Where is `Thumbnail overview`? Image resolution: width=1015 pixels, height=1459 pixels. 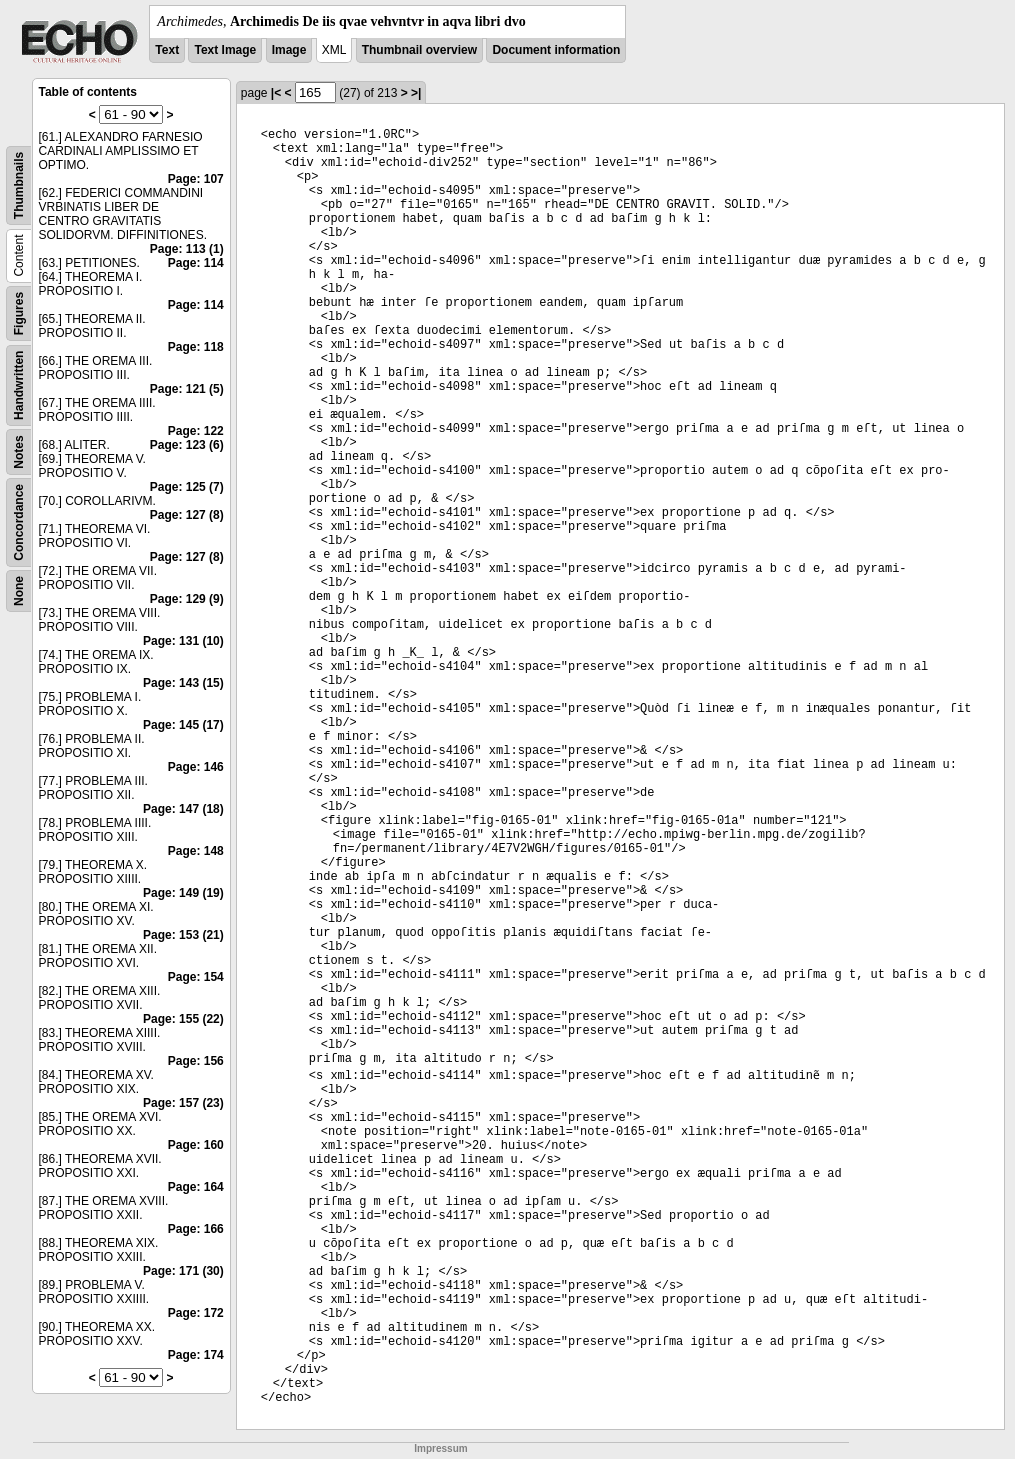 Thumbnail overview is located at coordinates (419, 50).